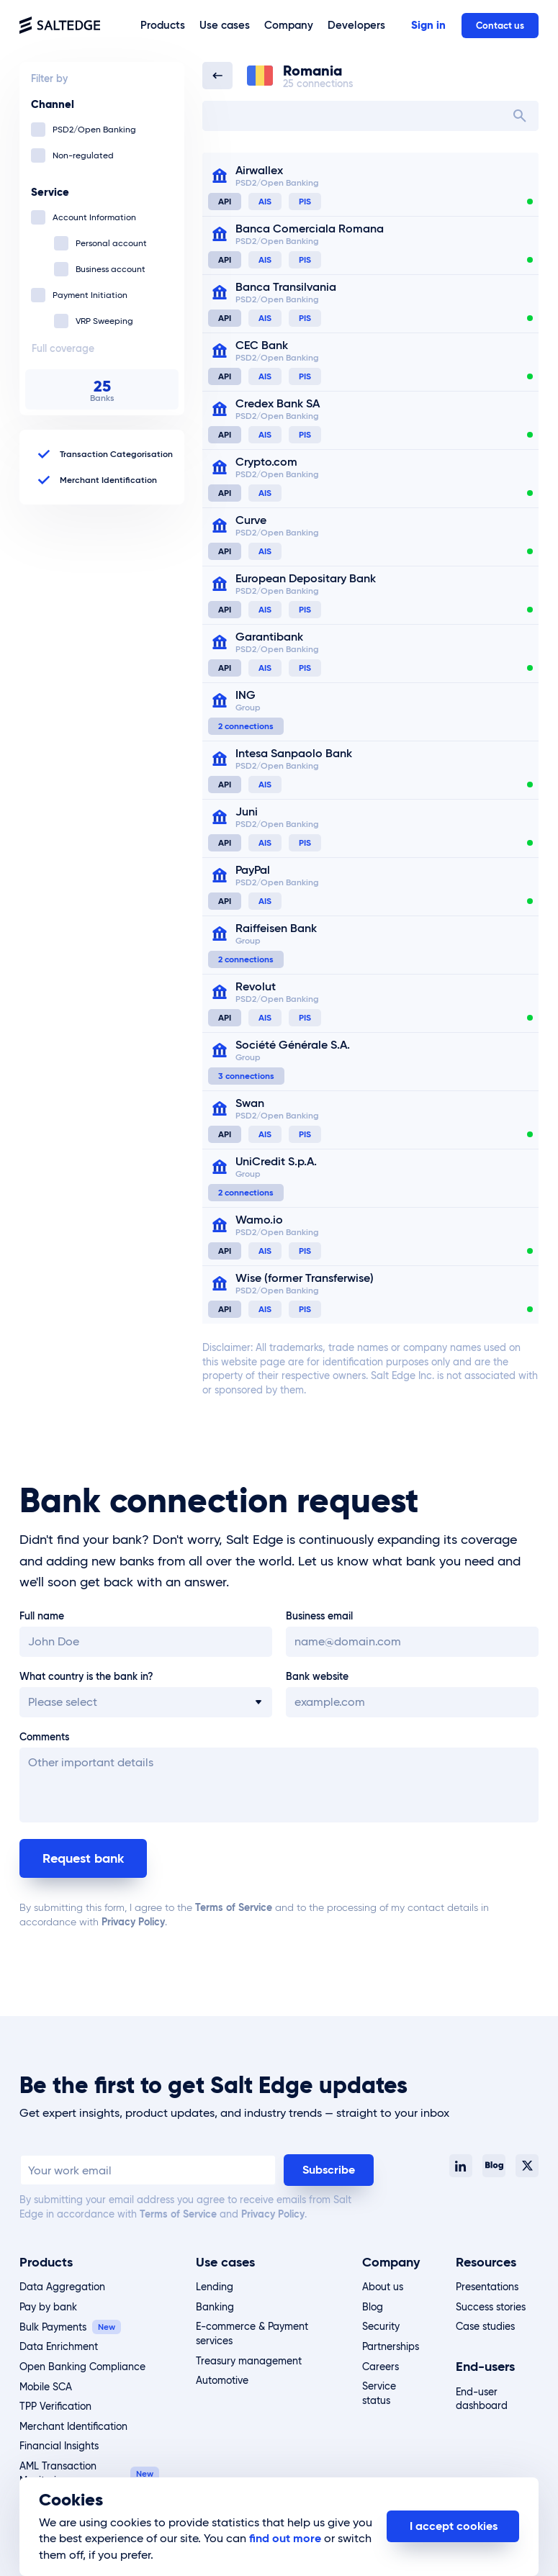 The image size is (558, 2576). I want to click on Resources, so click(486, 2262).